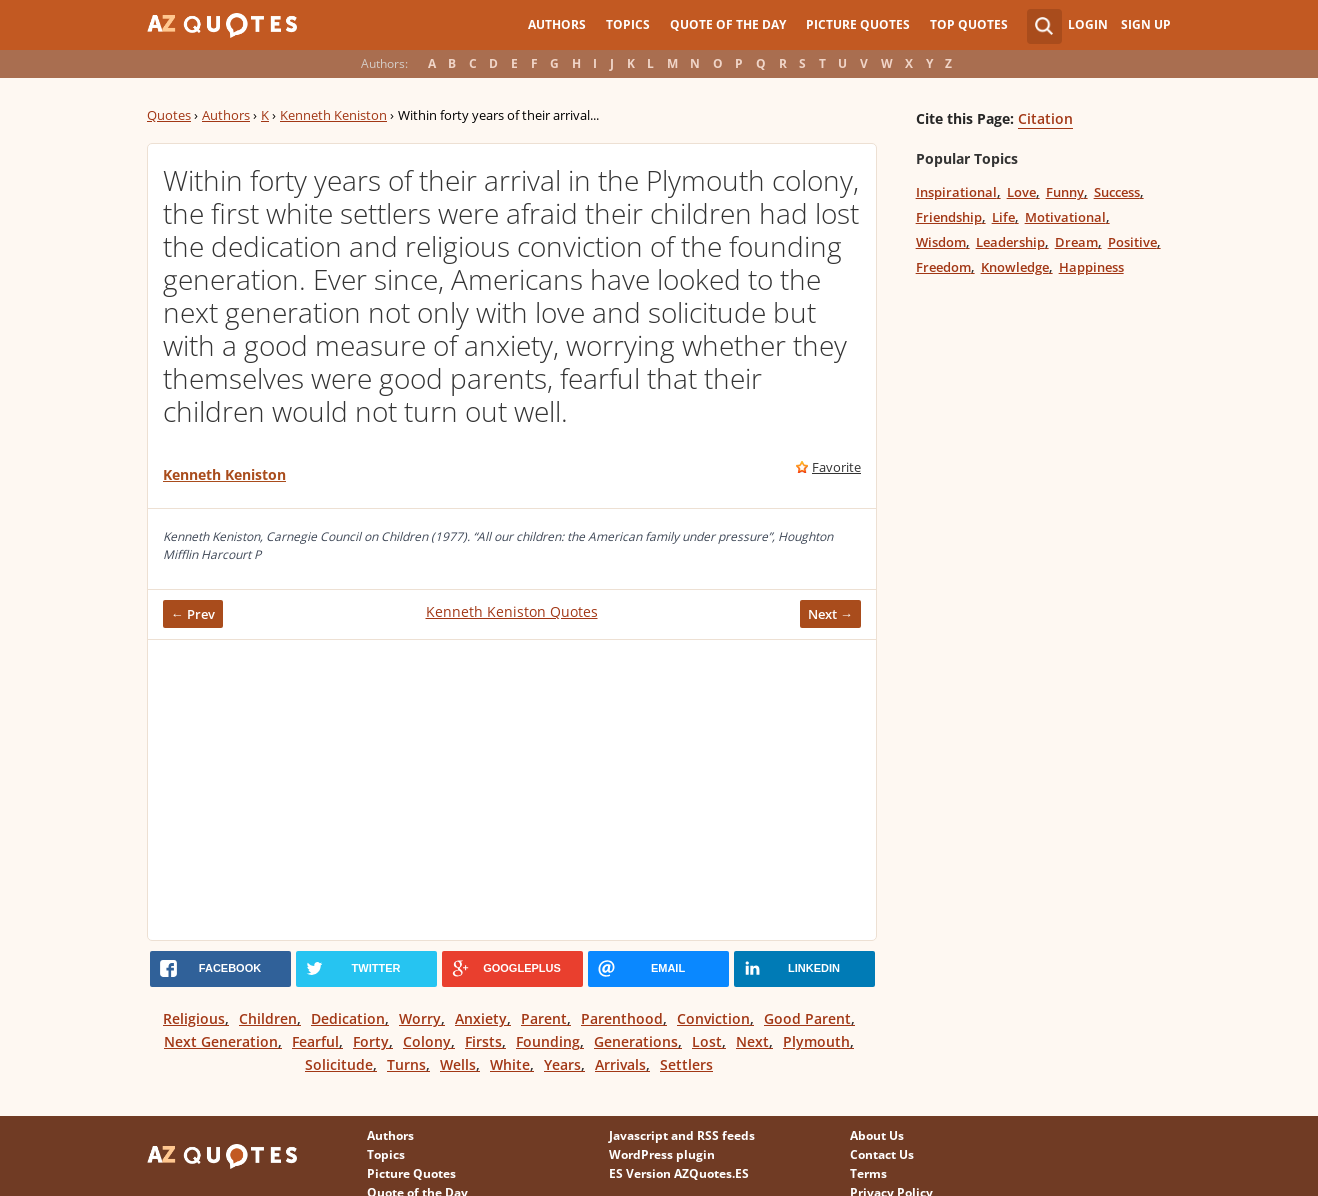  What do you see at coordinates (943, 267) in the screenshot?
I see `Freedom` at bounding box center [943, 267].